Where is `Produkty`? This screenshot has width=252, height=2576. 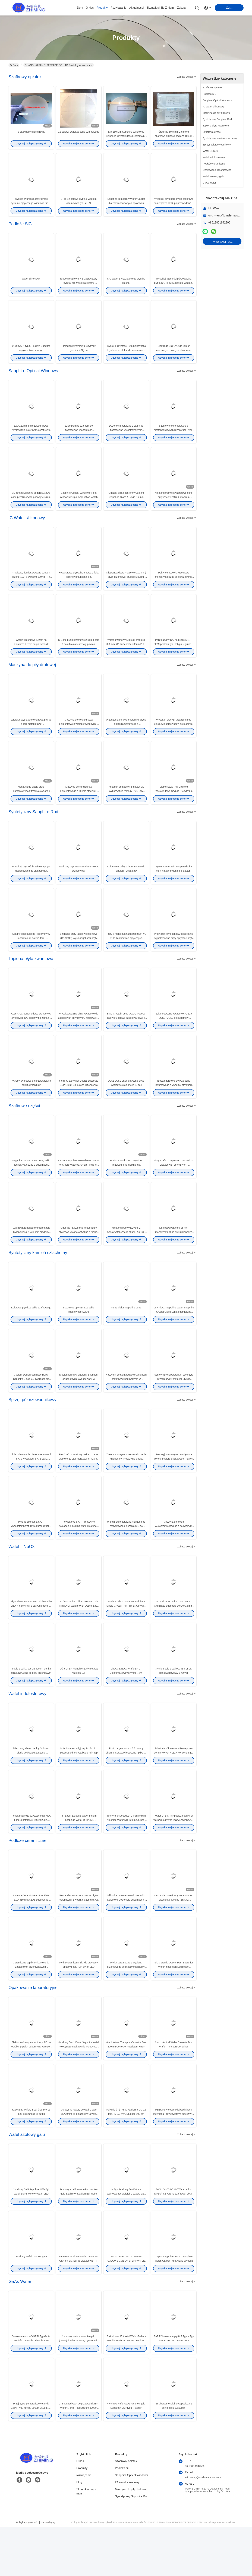 Produkty is located at coordinates (102, 7).